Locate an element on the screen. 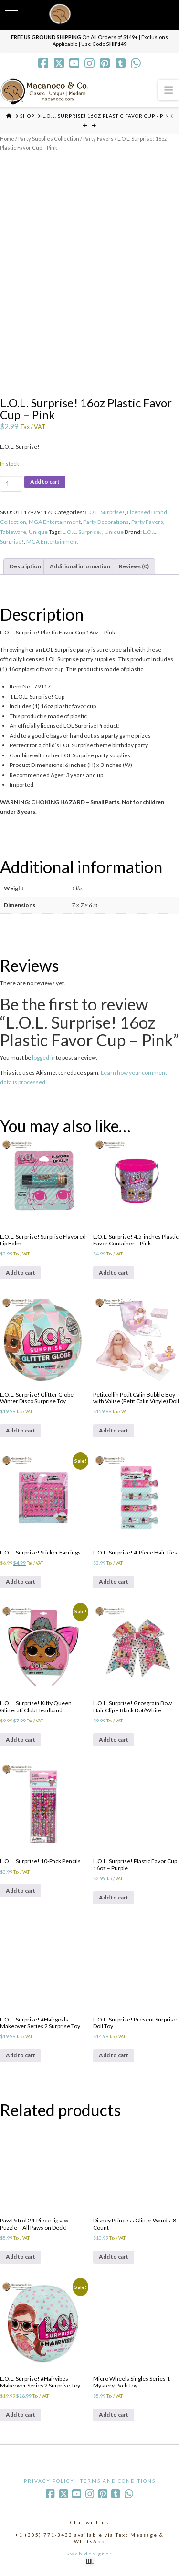 Image resolution: width=179 pixels, height=2576 pixels. Additional information [tab] is located at coordinates (80, 566).